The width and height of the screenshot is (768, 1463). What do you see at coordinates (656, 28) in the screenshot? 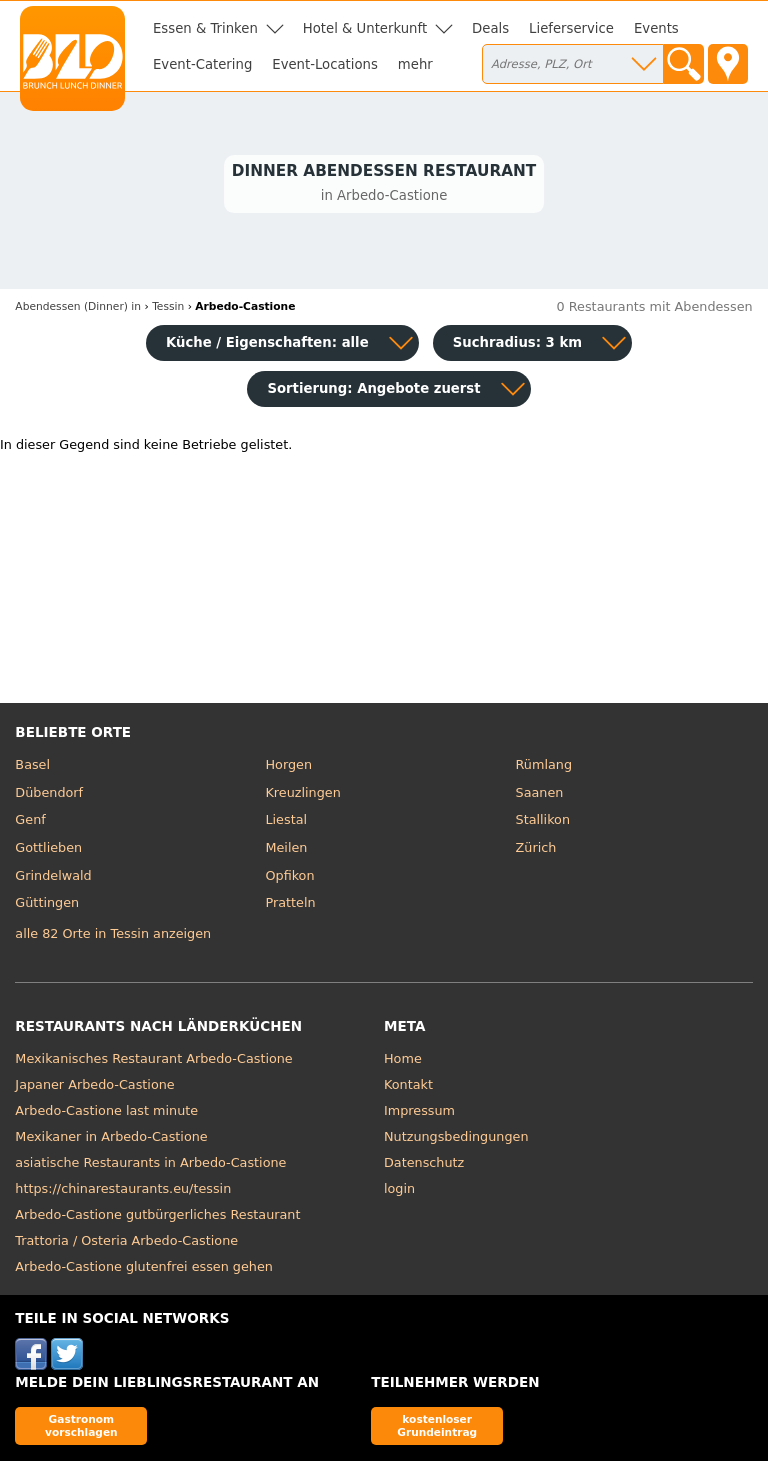
I see `Events` at bounding box center [656, 28].